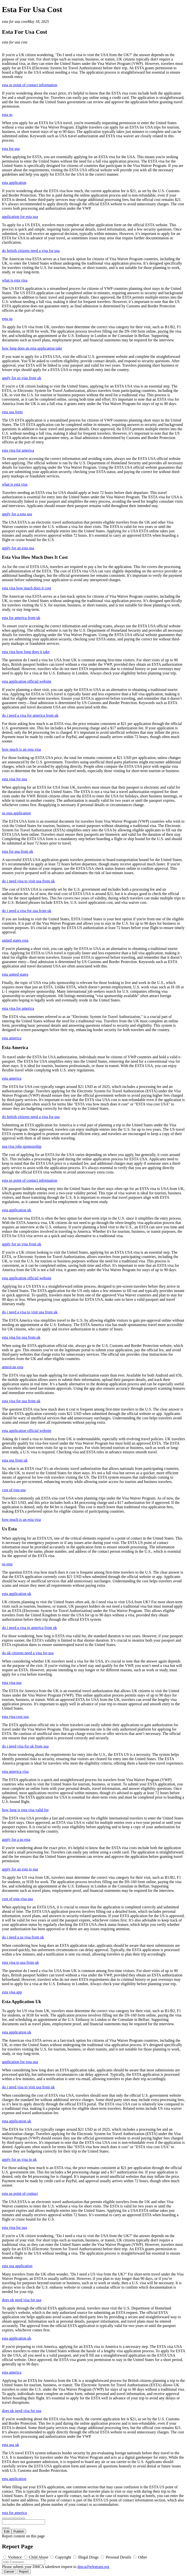  Describe the element at coordinates (18, 2531) in the screenshot. I see `Publish` at that location.